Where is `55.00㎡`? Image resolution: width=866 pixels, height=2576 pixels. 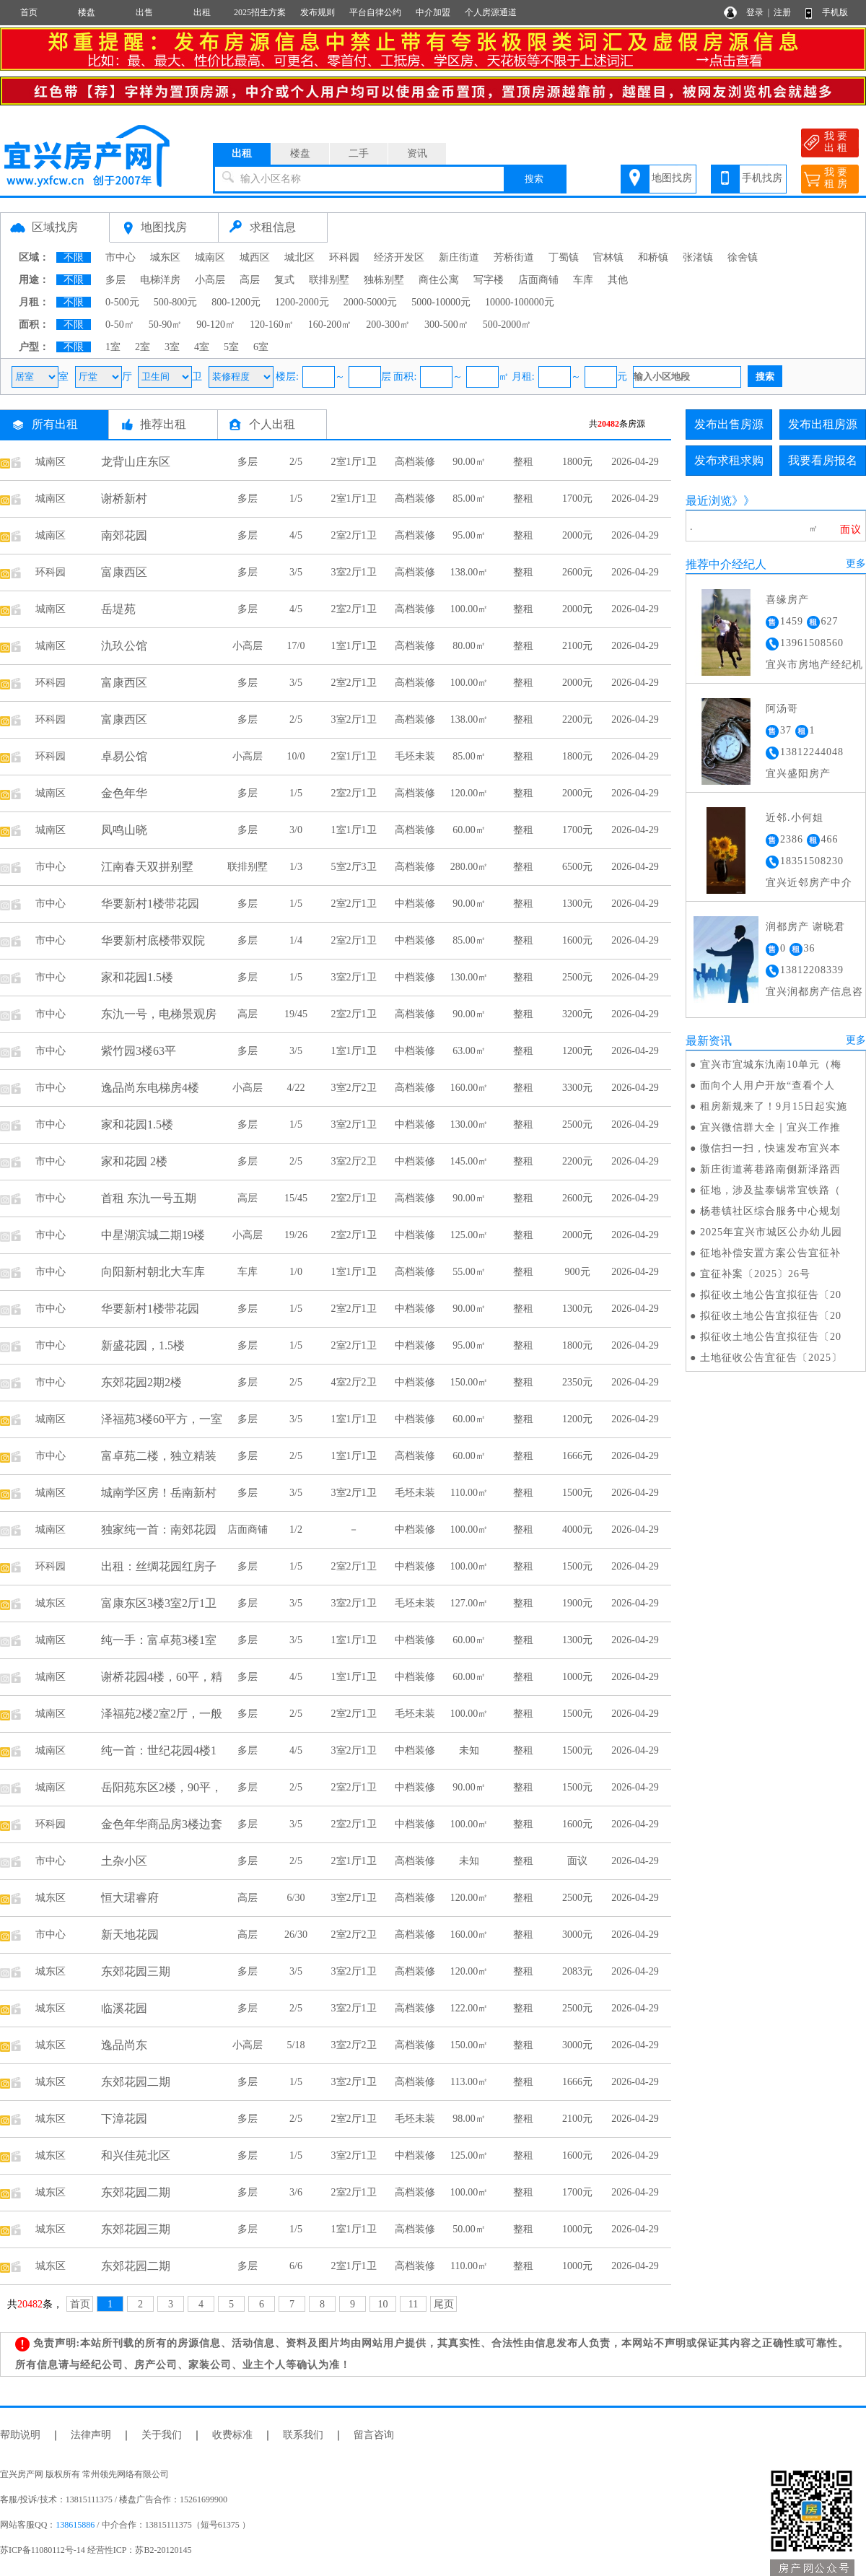
55.00㎡ is located at coordinates (469, 1271).